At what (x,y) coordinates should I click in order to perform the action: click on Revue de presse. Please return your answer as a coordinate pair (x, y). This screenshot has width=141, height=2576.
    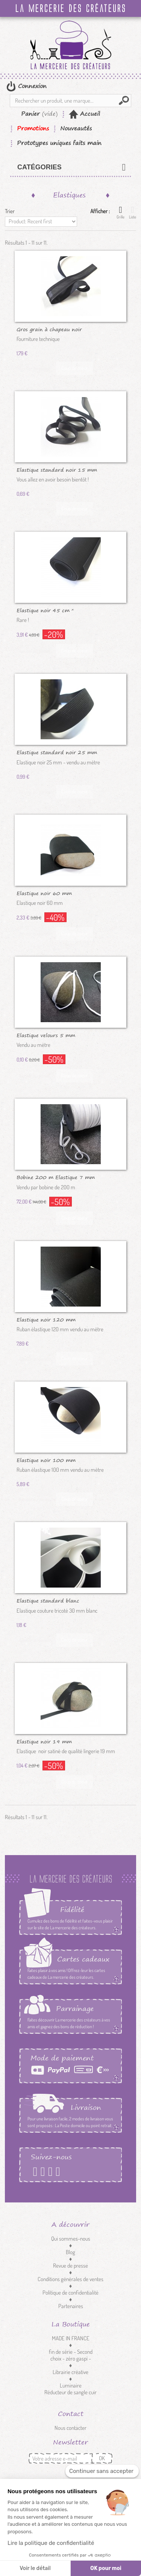
    Looking at the image, I should click on (70, 2265).